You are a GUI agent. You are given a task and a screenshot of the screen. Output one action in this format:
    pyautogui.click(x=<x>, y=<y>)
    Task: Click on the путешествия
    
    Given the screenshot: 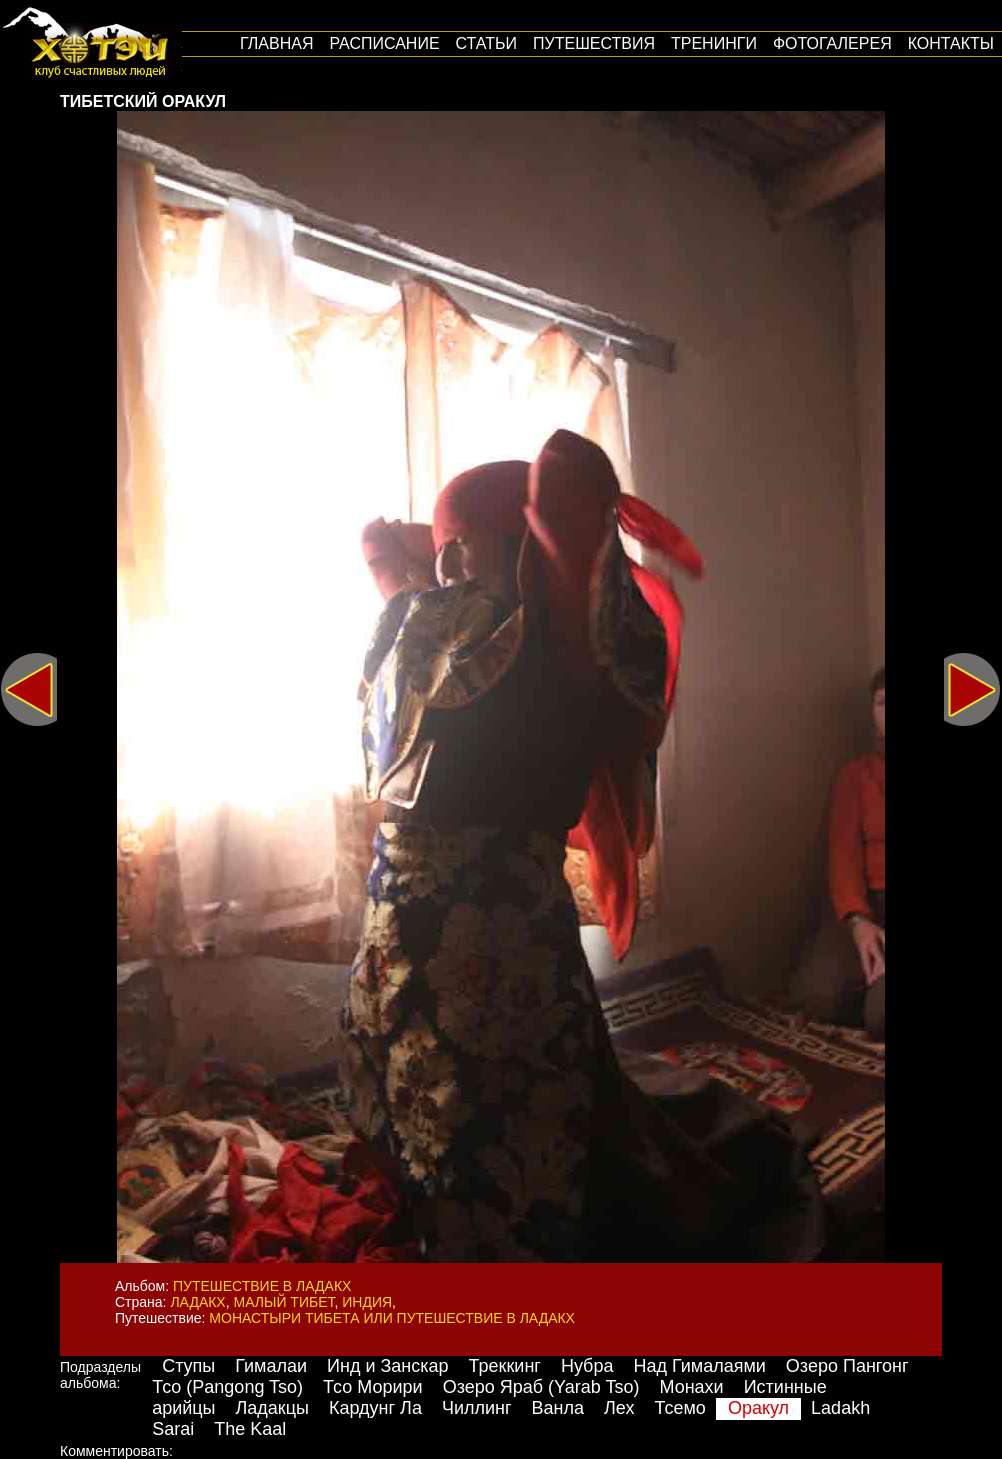 What is the action you would take?
    pyautogui.click(x=594, y=43)
    